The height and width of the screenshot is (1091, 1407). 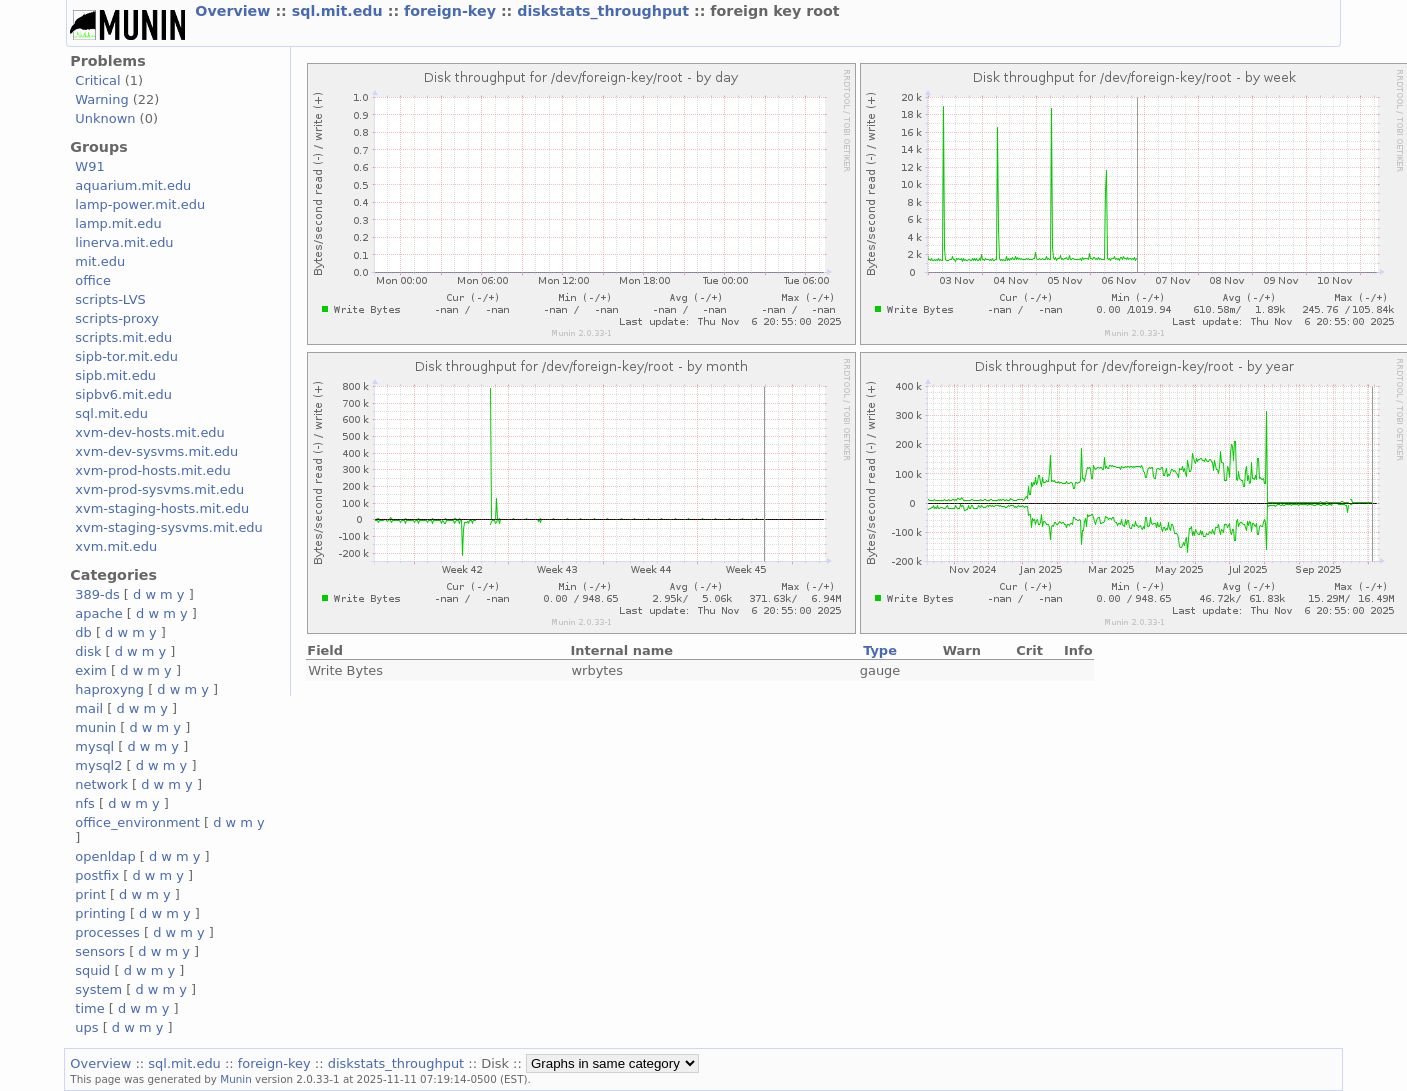 What do you see at coordinates (117, 318) in the screenshot?
I see `scripts-proxy` at bounding box center [117, 318].